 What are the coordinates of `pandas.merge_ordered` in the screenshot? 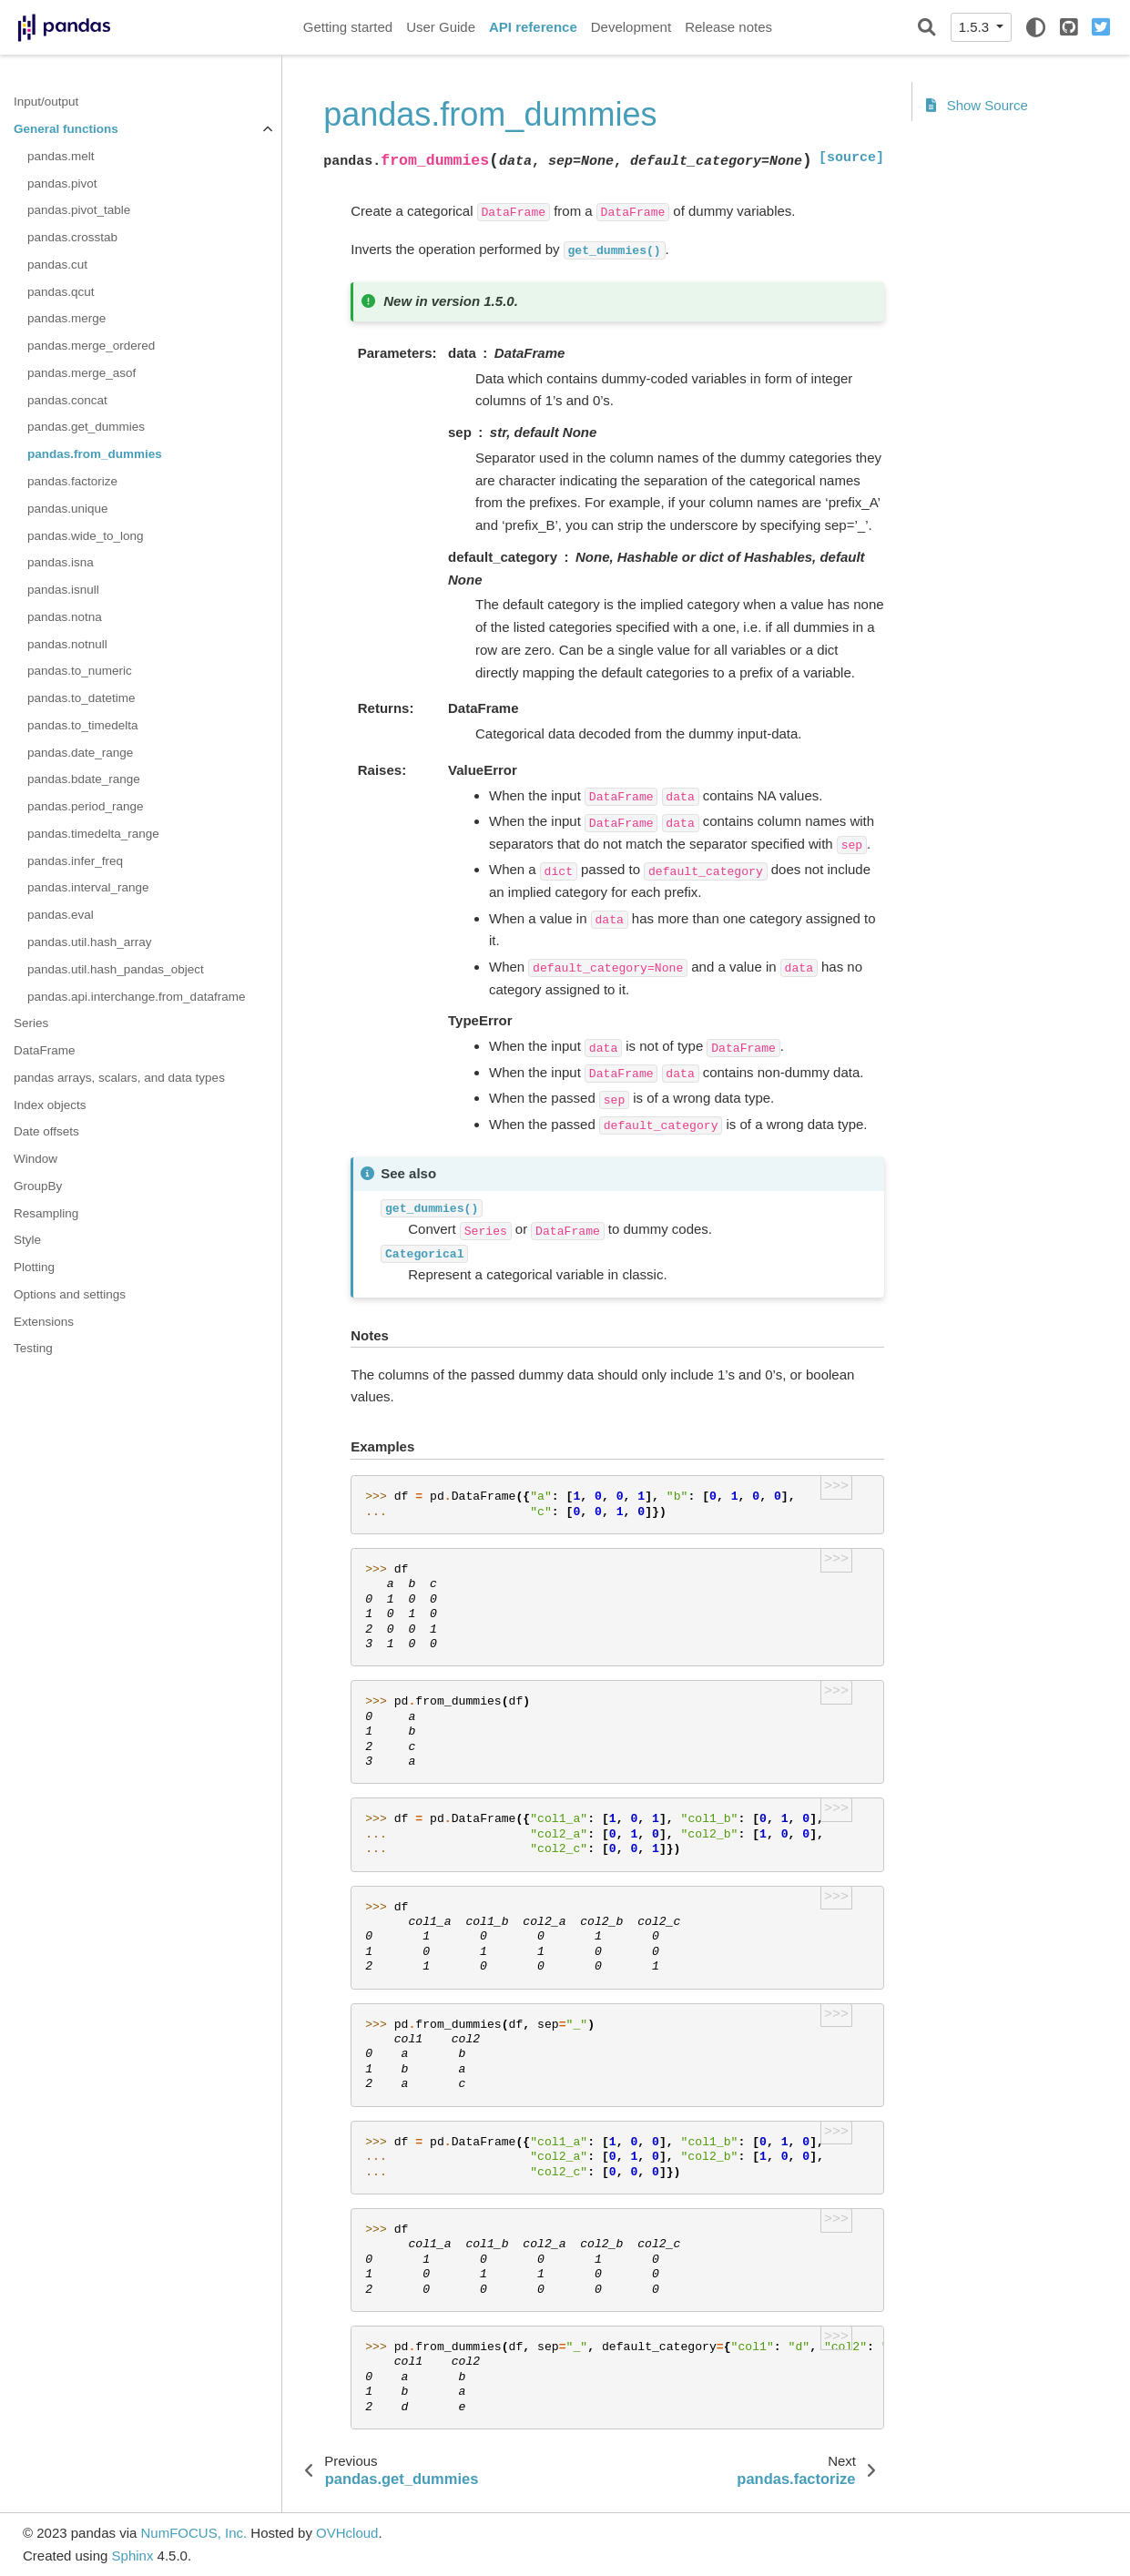 It's located at (91, 345).